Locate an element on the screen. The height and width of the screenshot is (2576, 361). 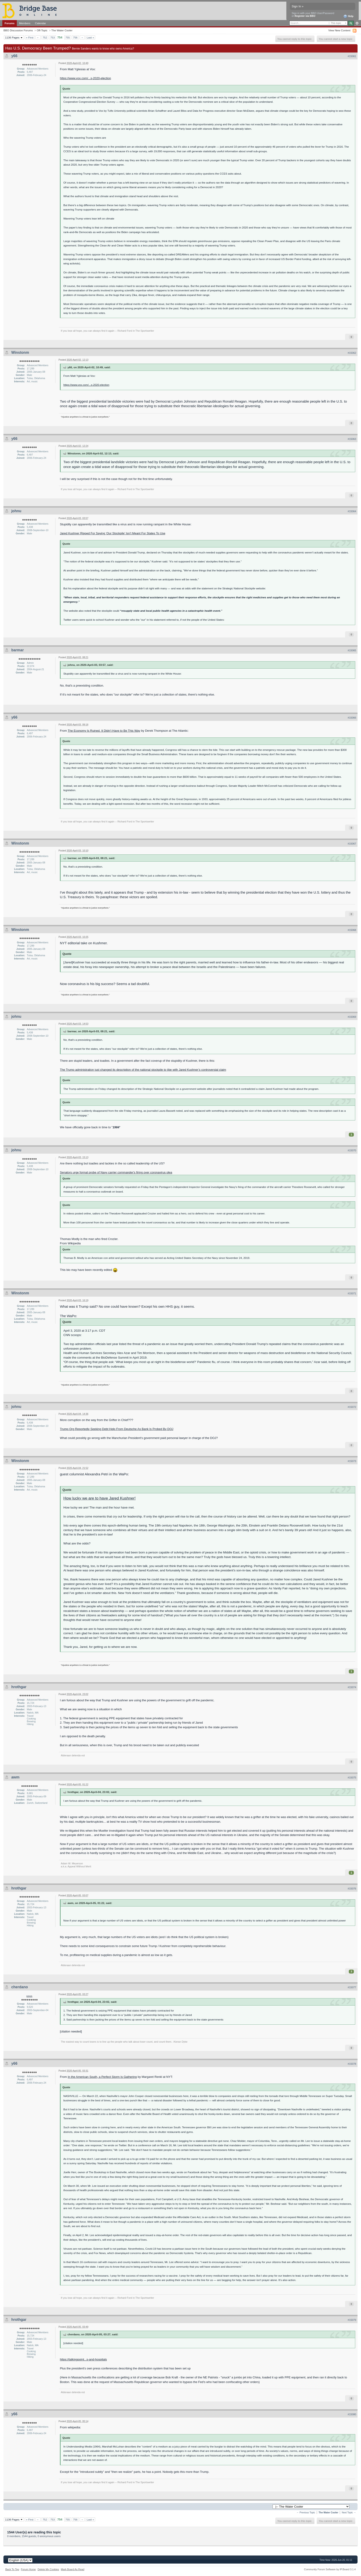
Mark Board As Read is located at coordinates (72, 2569).